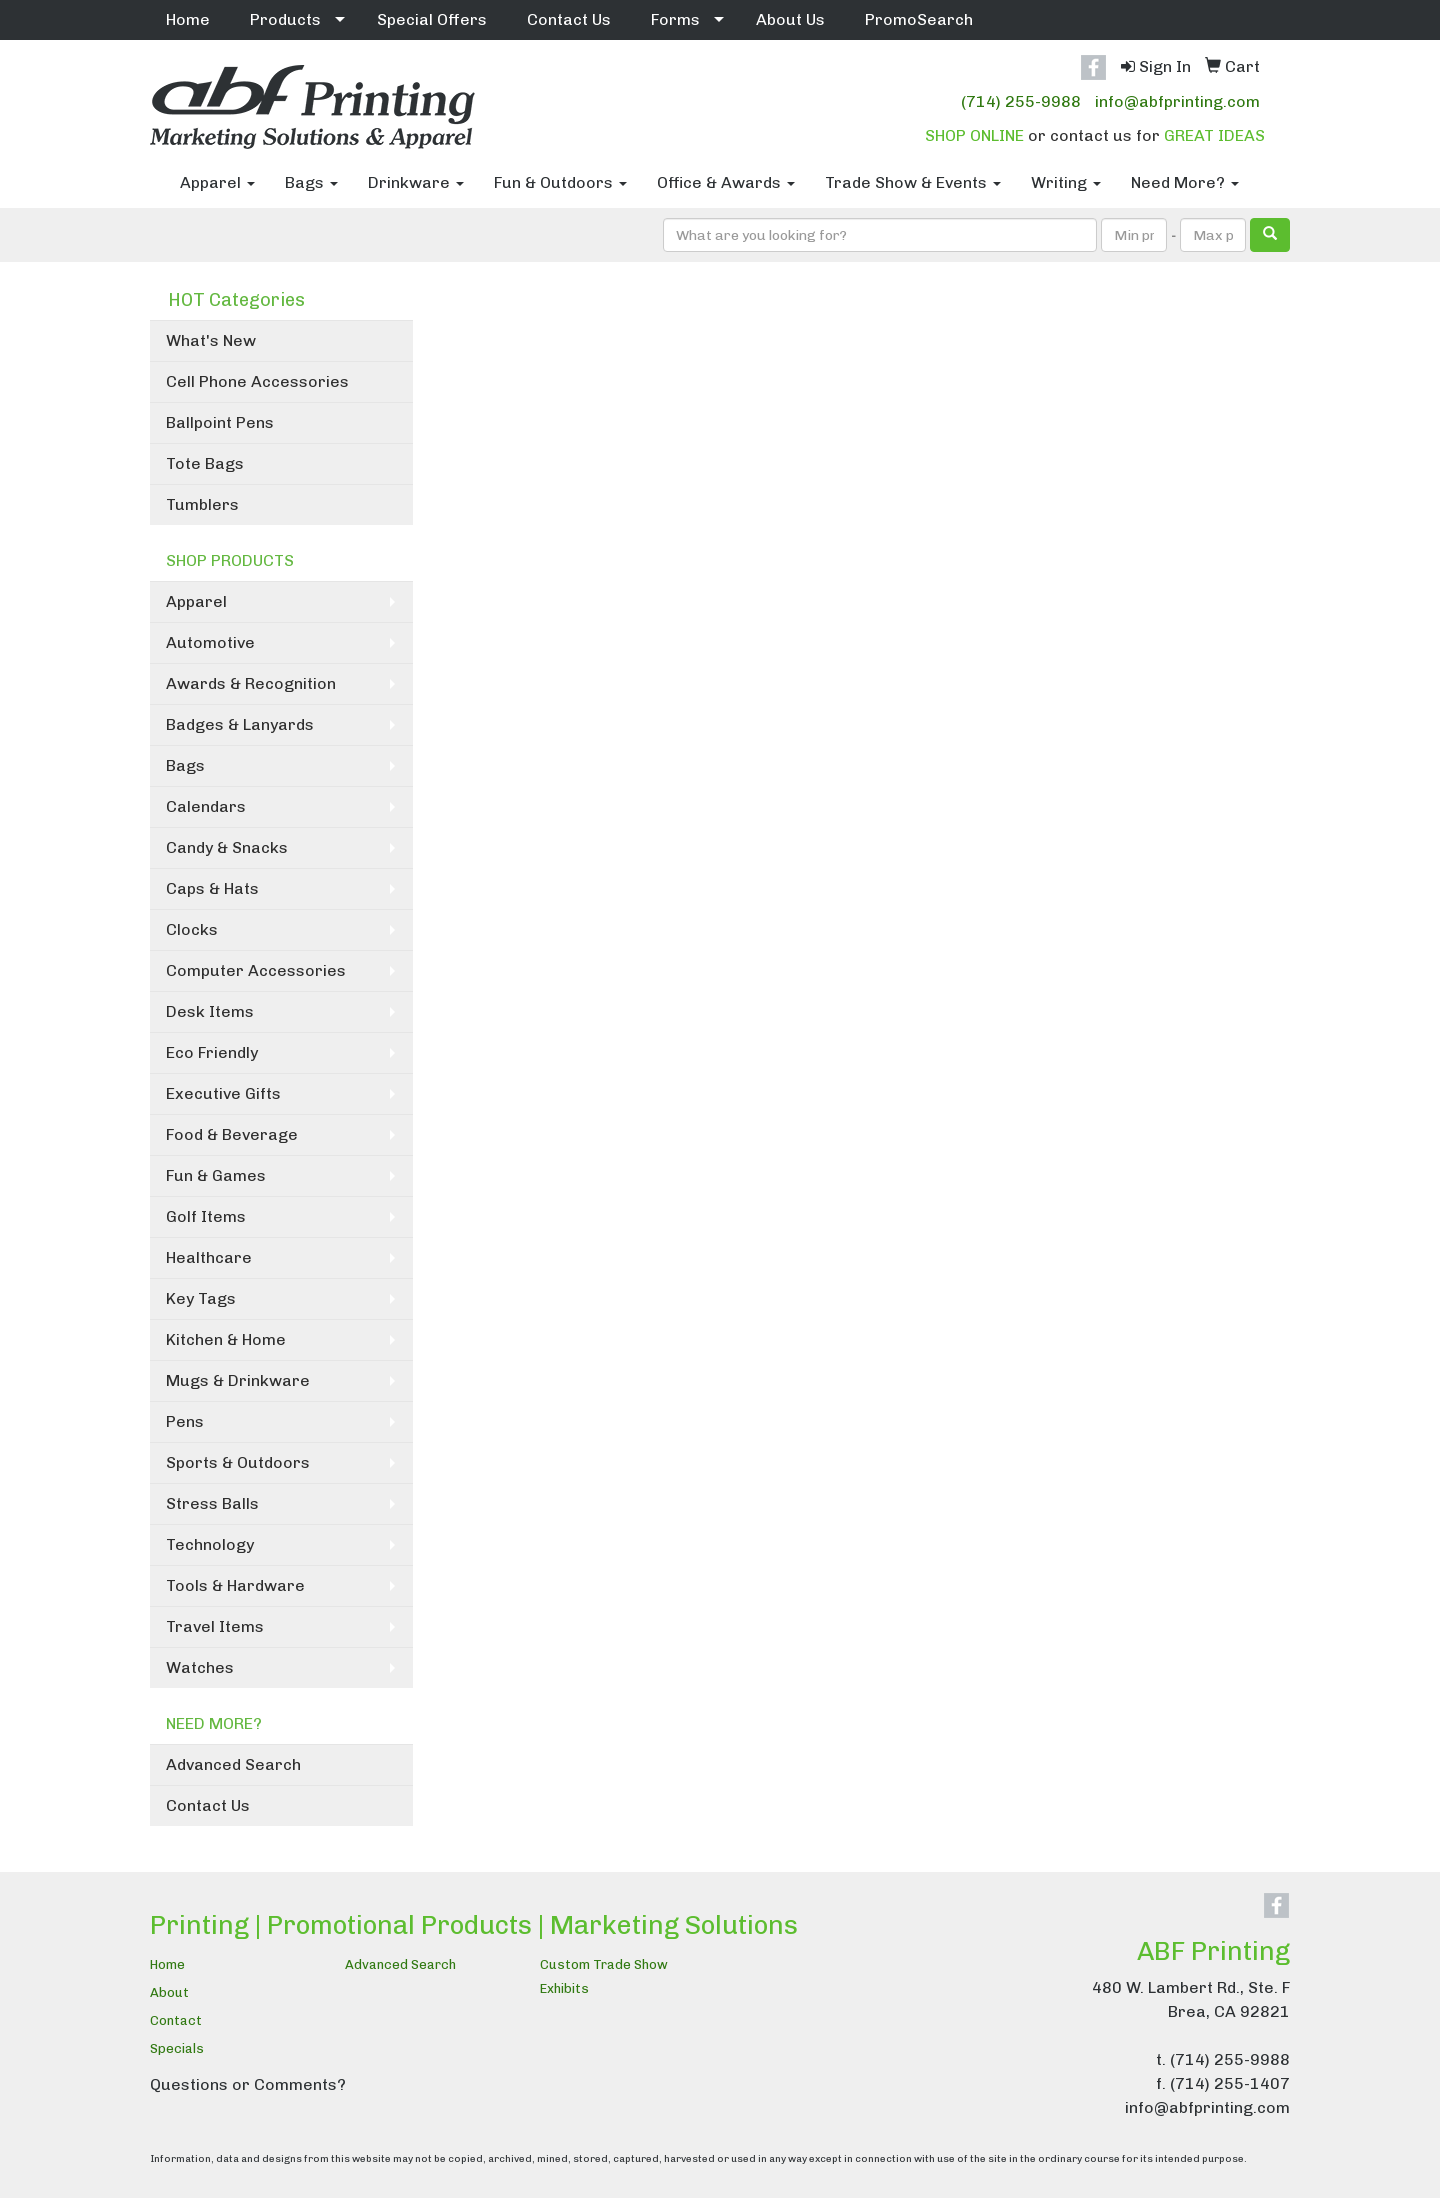 The image size is (1440, 2198). I want to click on Desk Items, so click(210, 1011).